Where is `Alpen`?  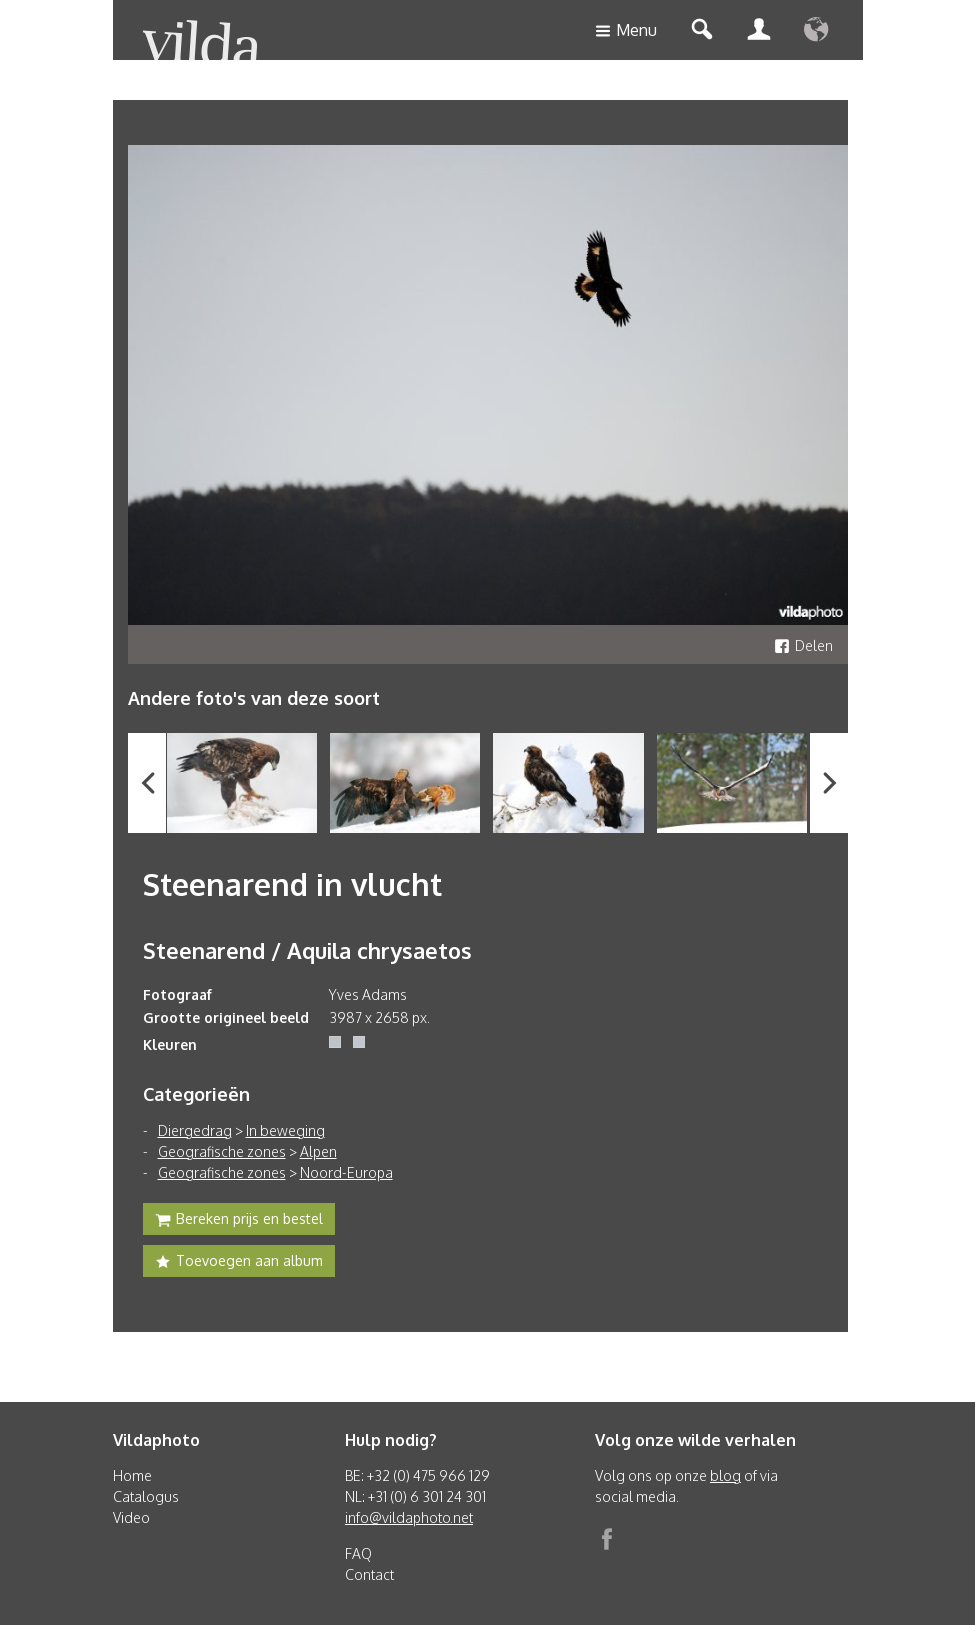
Alpen is located at coordinates (318, 1151).